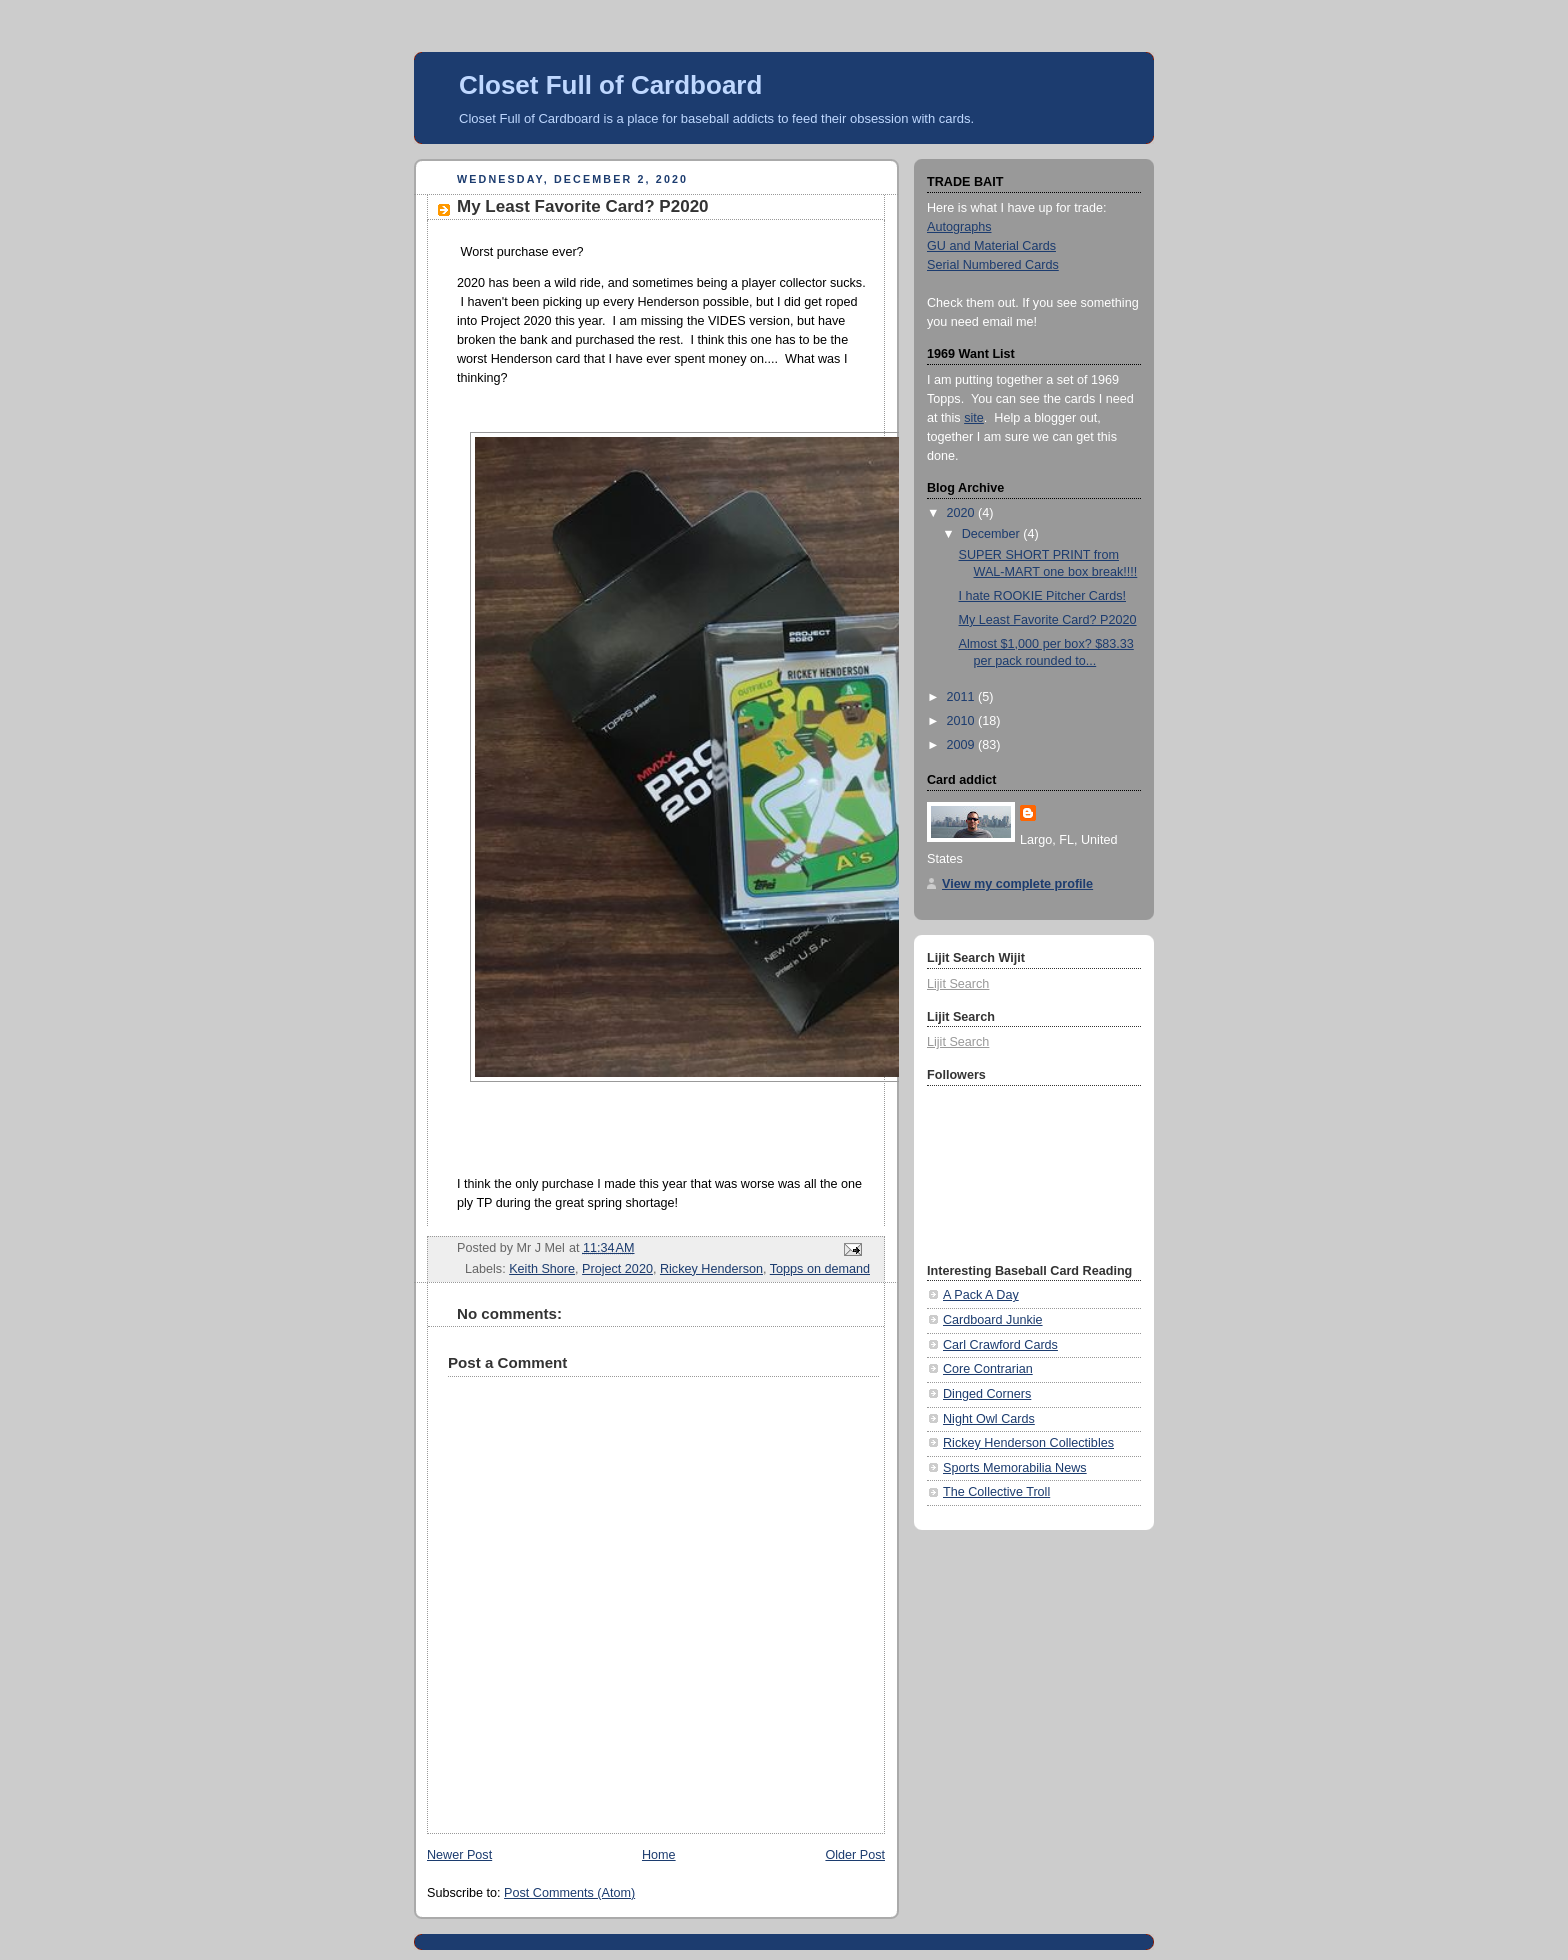 The width and height of the screenshot is (1568, 1960). Describe the element at coordinates (963, 513) in the screenshot. I see `2020` at that location.